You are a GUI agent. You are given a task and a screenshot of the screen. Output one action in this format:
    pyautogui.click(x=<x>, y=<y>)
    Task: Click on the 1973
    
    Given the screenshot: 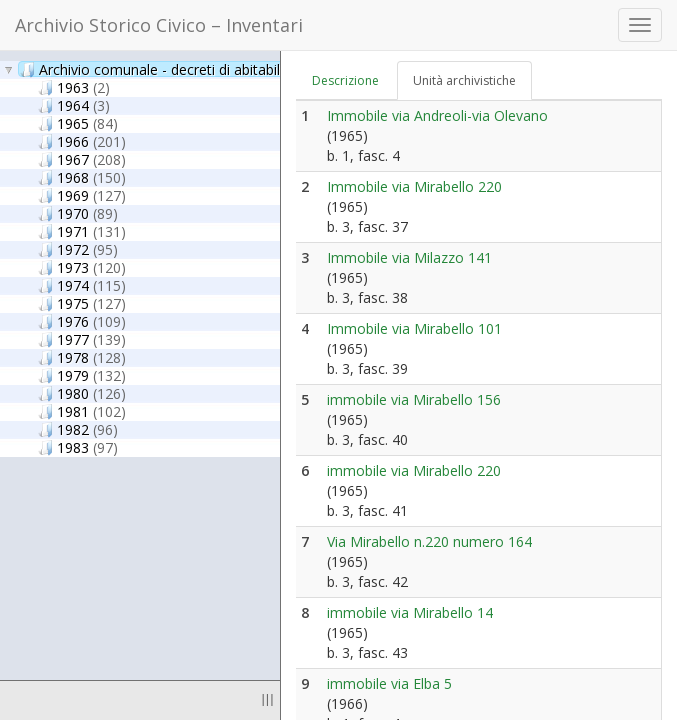 What is the action you would take?
    pyautogui.click(x=82, y=267)
    